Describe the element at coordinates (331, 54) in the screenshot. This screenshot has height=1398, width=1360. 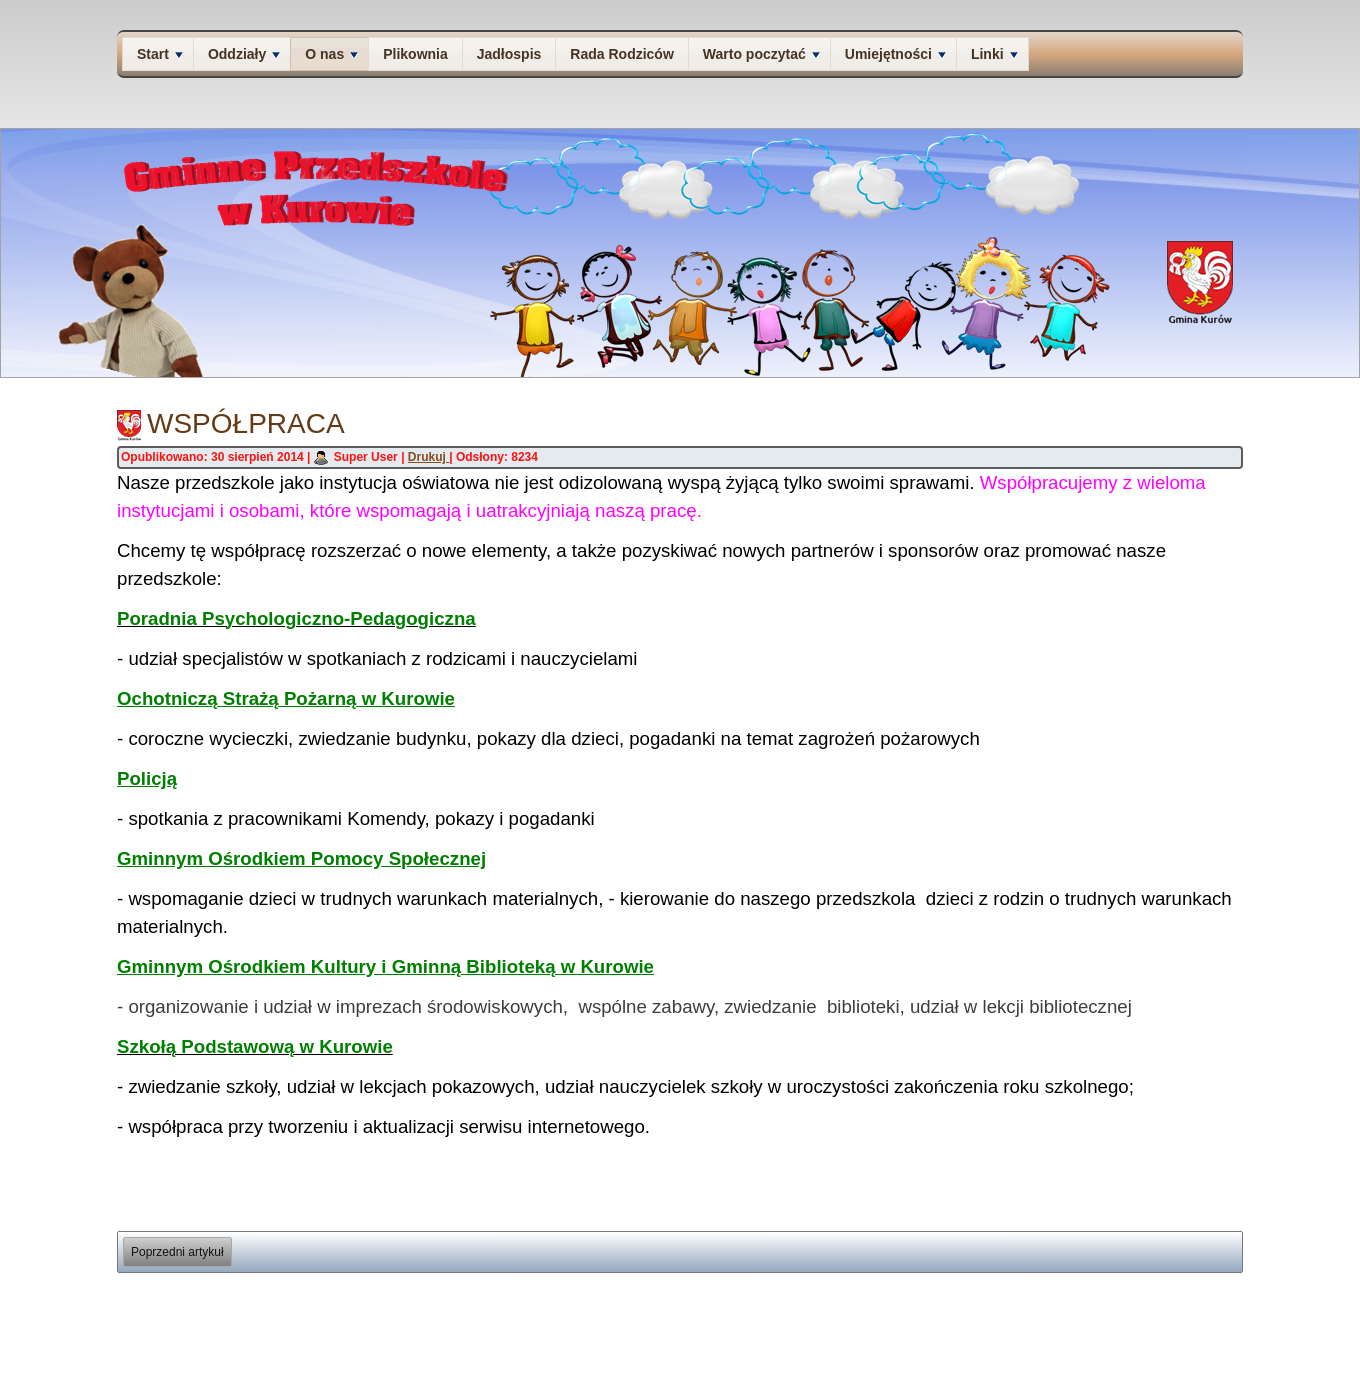
I see `O nas` at that location.